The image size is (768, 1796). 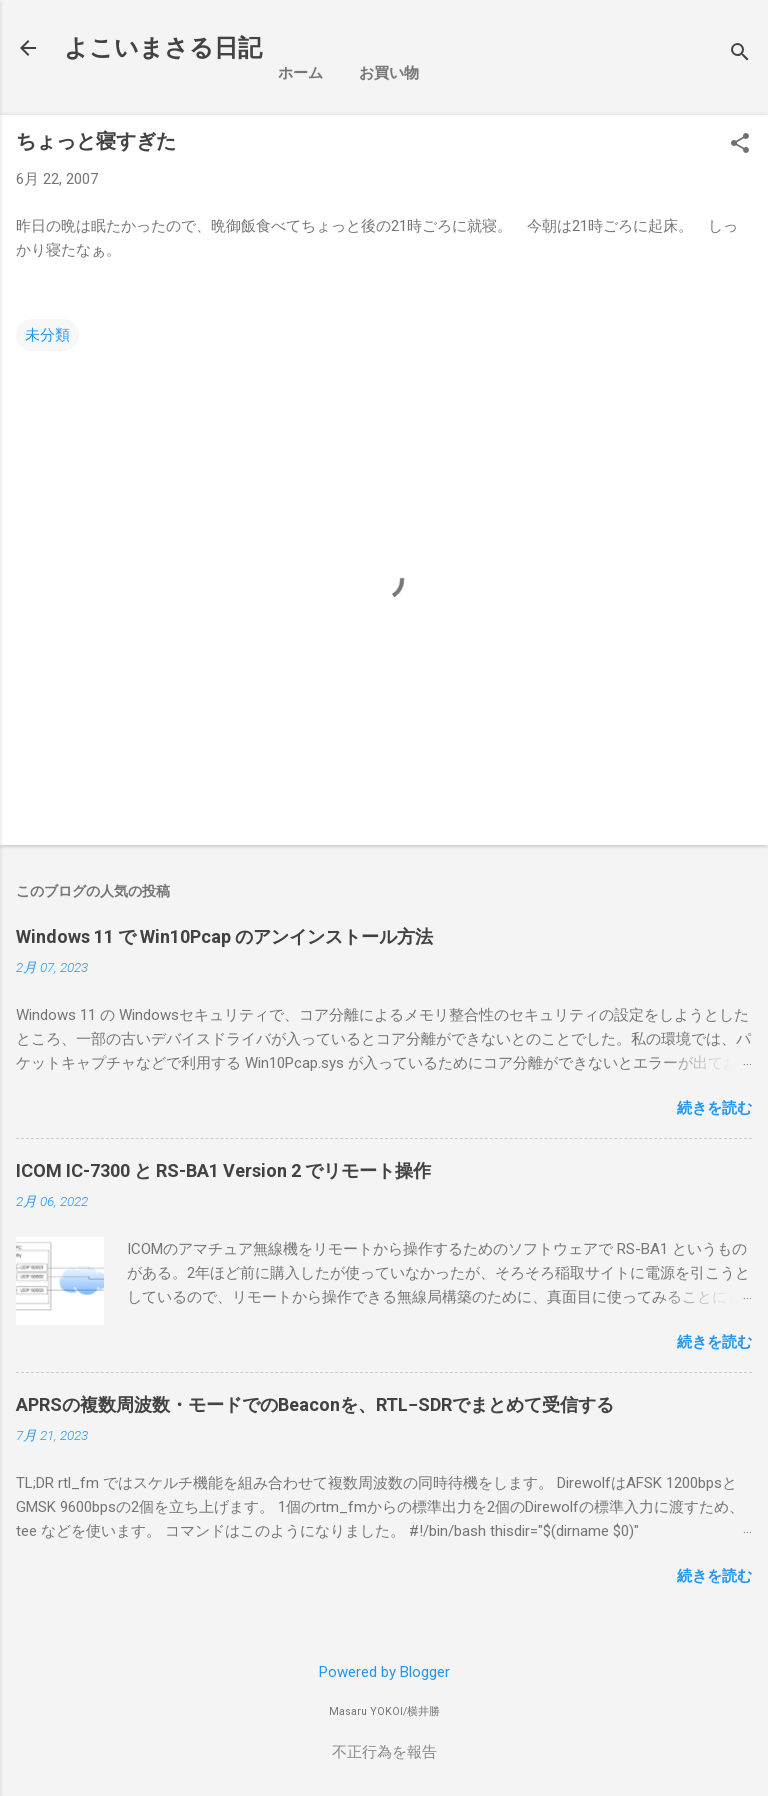 I want to click on 未分類, so click(x=47, y=335).